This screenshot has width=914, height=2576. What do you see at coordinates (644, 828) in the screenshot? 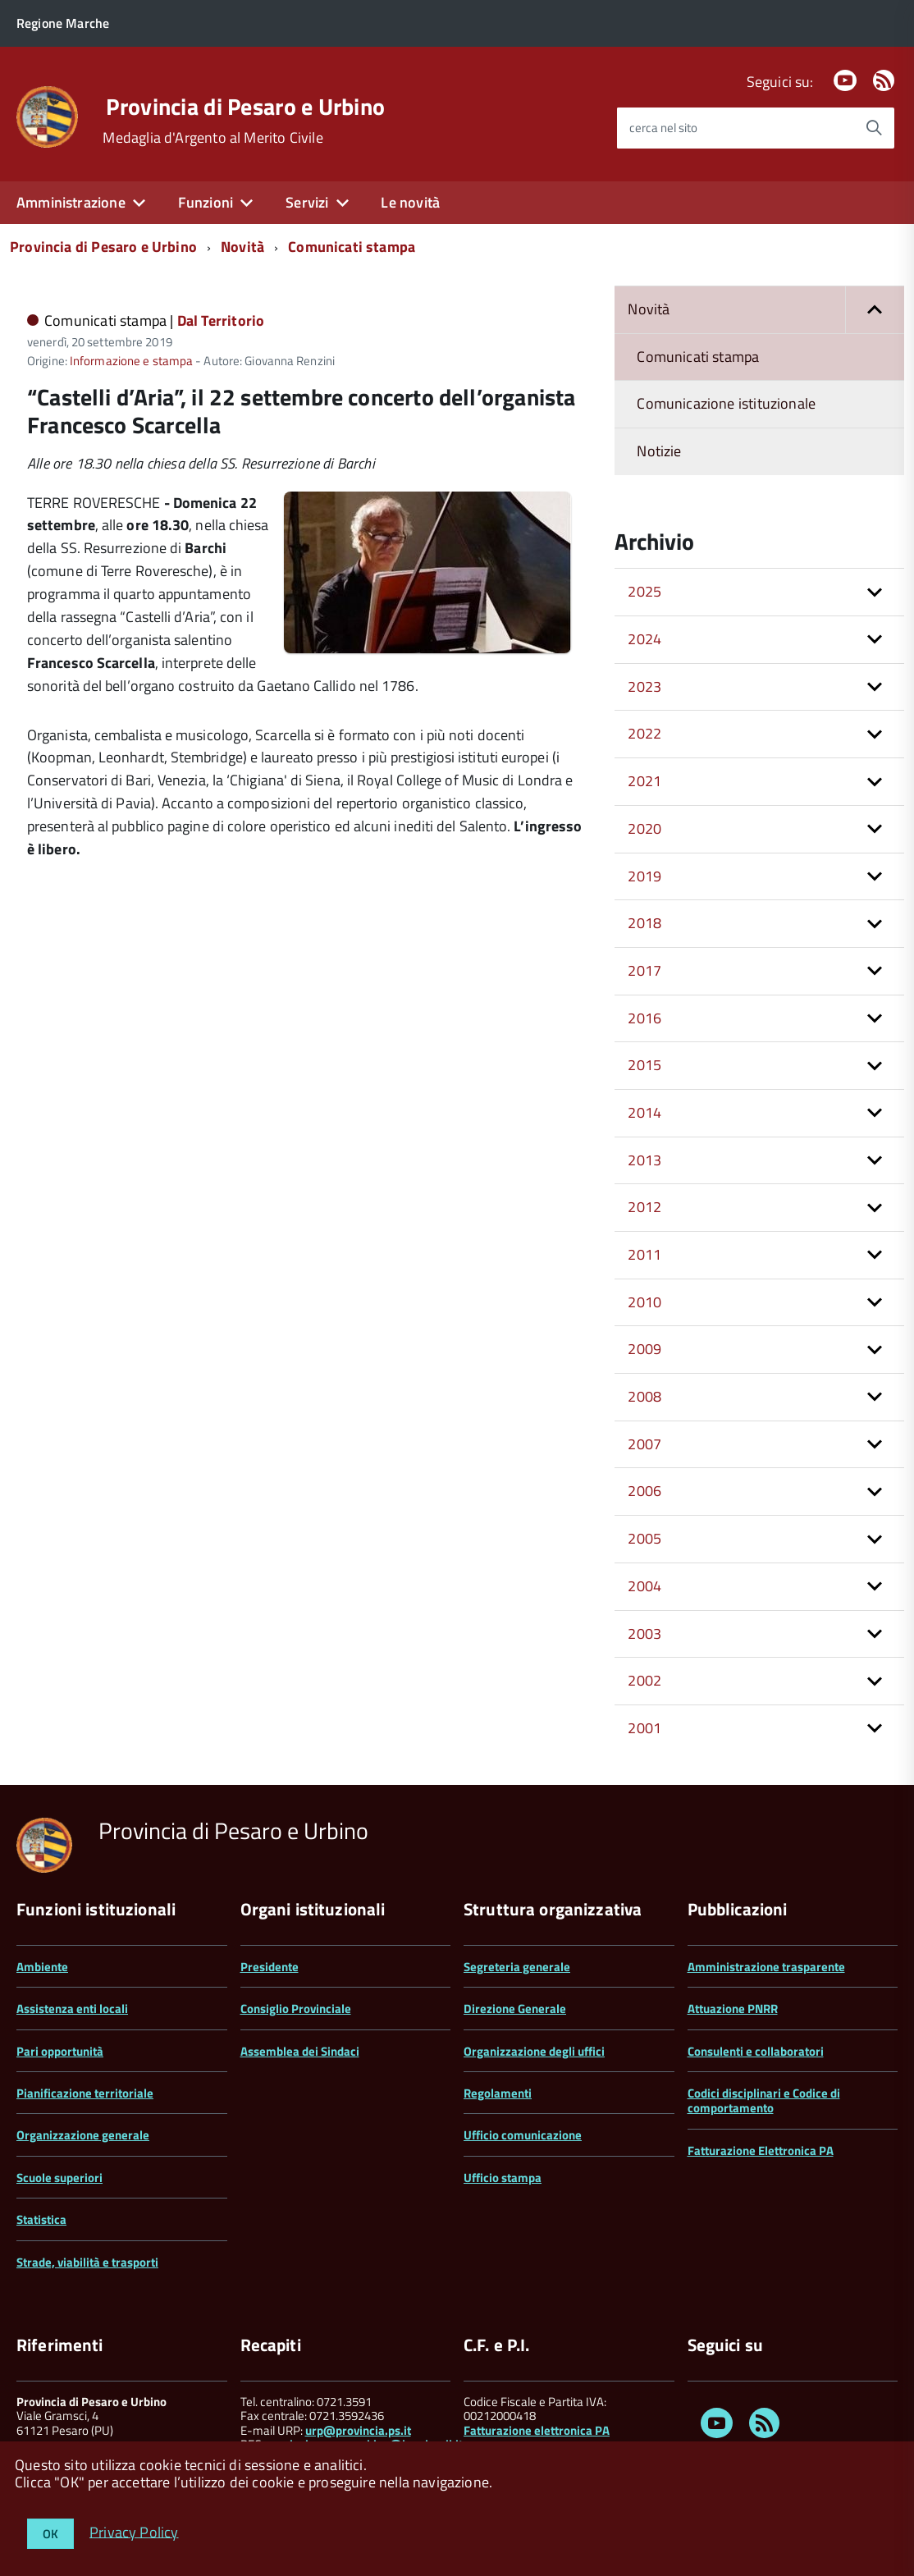
I see `2020 [button]` at bounding box center [644, 828].